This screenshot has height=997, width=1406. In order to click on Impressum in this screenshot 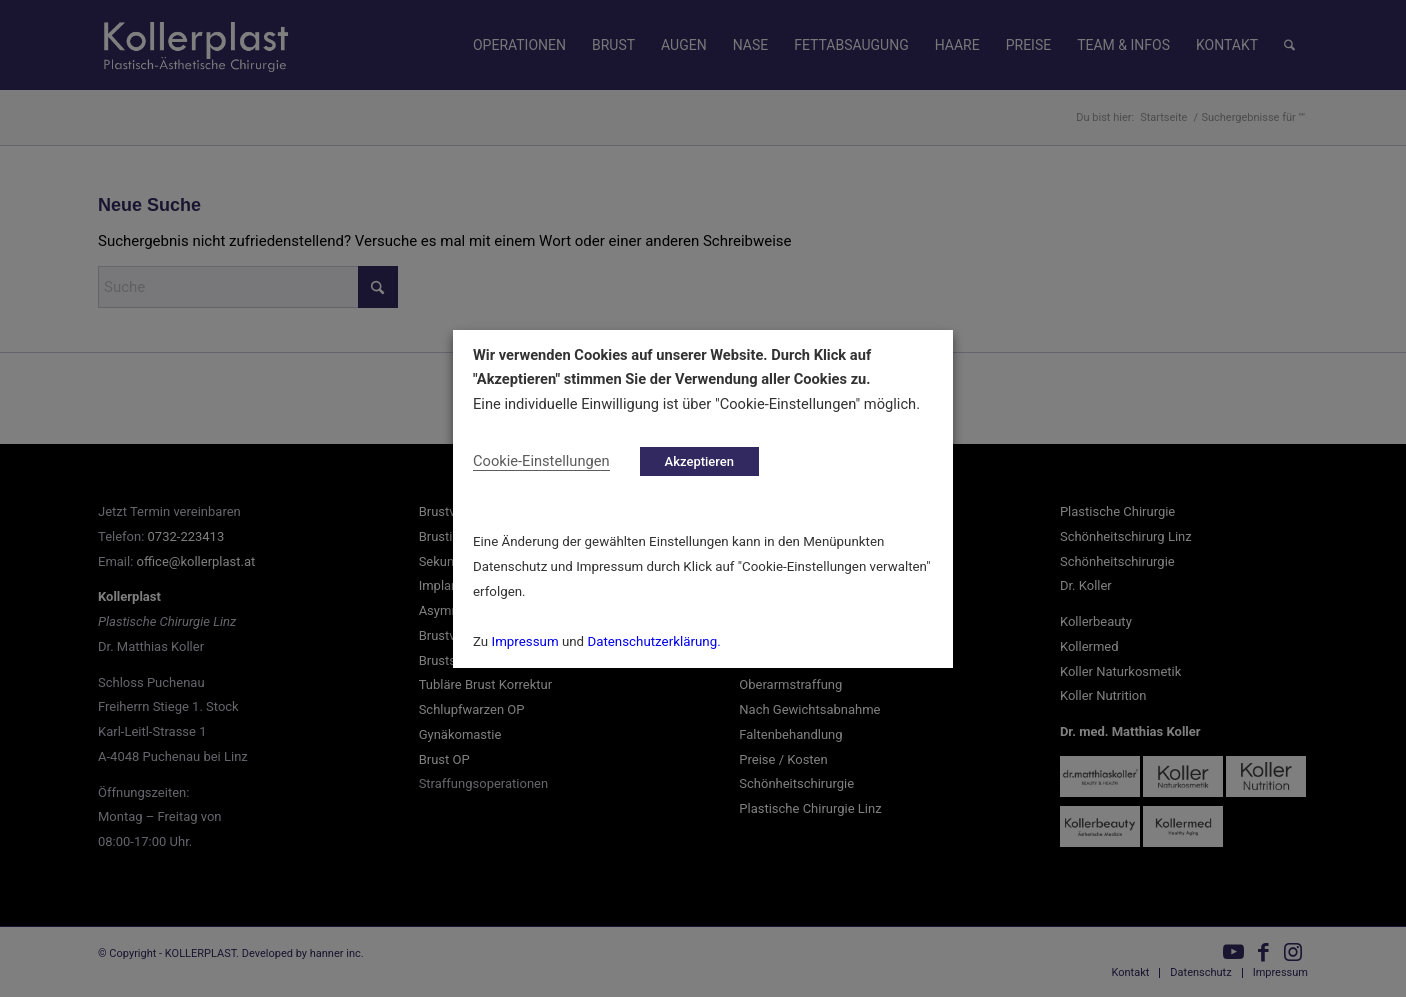, I will do `click(525, 641)`.